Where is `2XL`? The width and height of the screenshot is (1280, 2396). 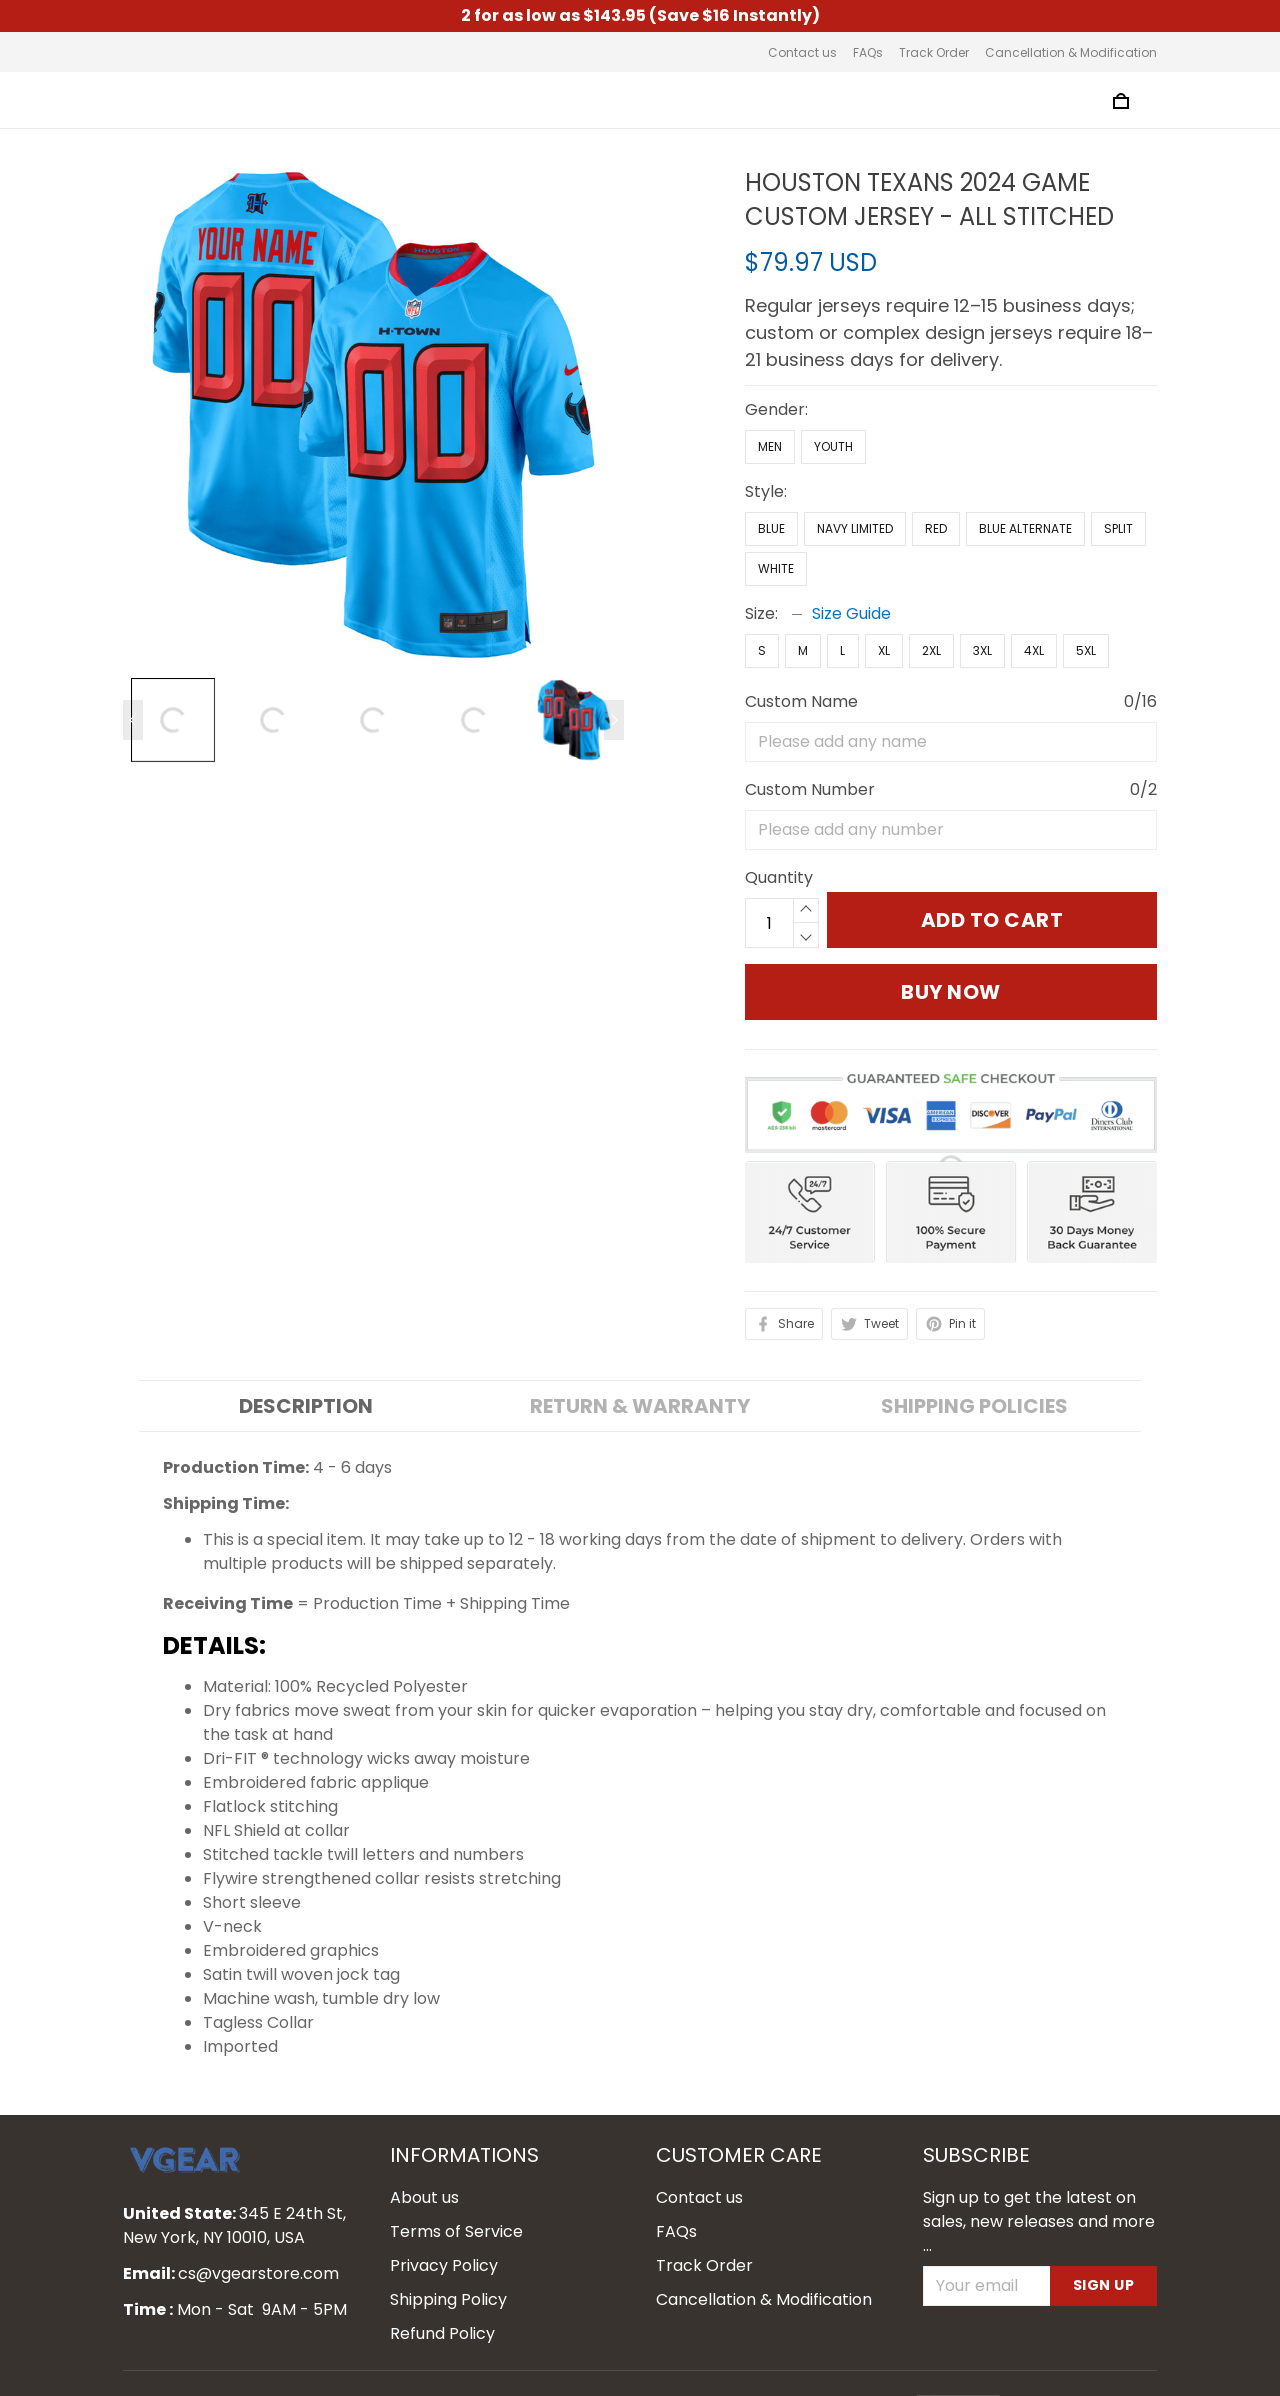 2XL is located at coordinates (931, 557).